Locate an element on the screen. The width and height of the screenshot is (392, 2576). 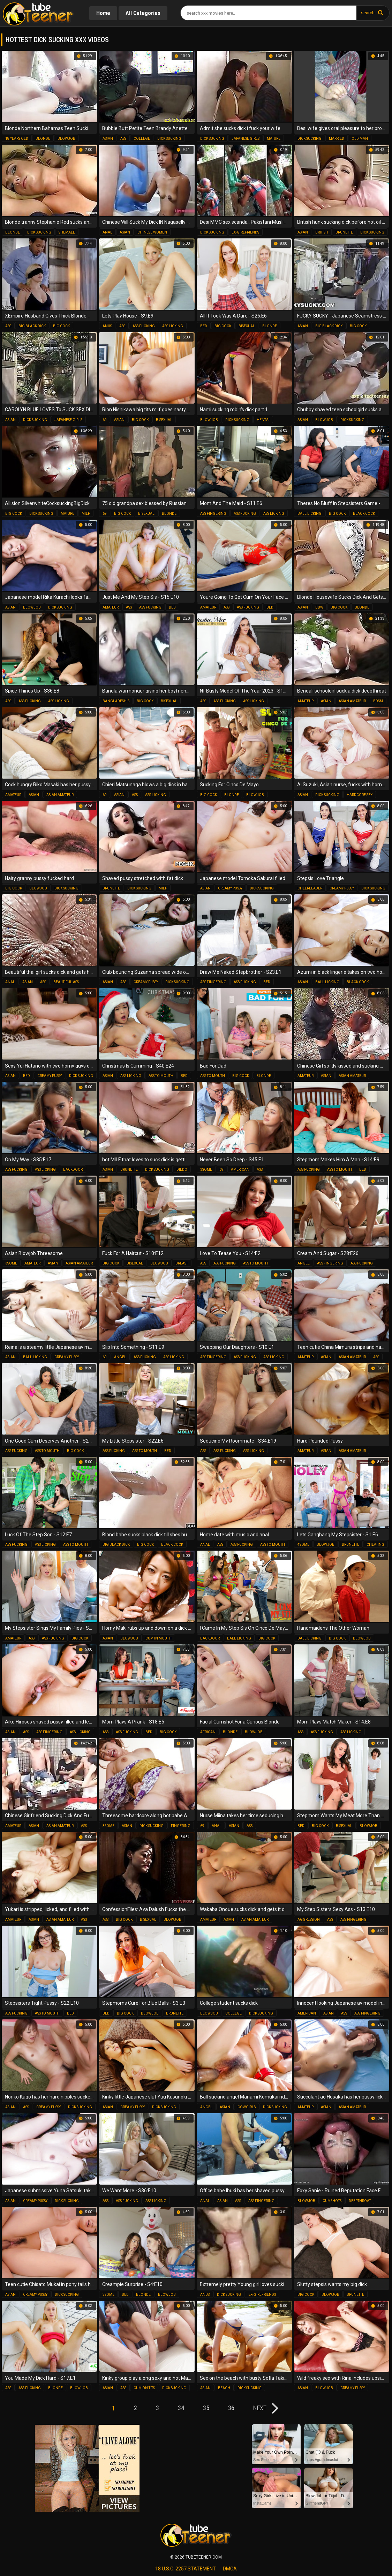
search is located at coordinates (368, 12).